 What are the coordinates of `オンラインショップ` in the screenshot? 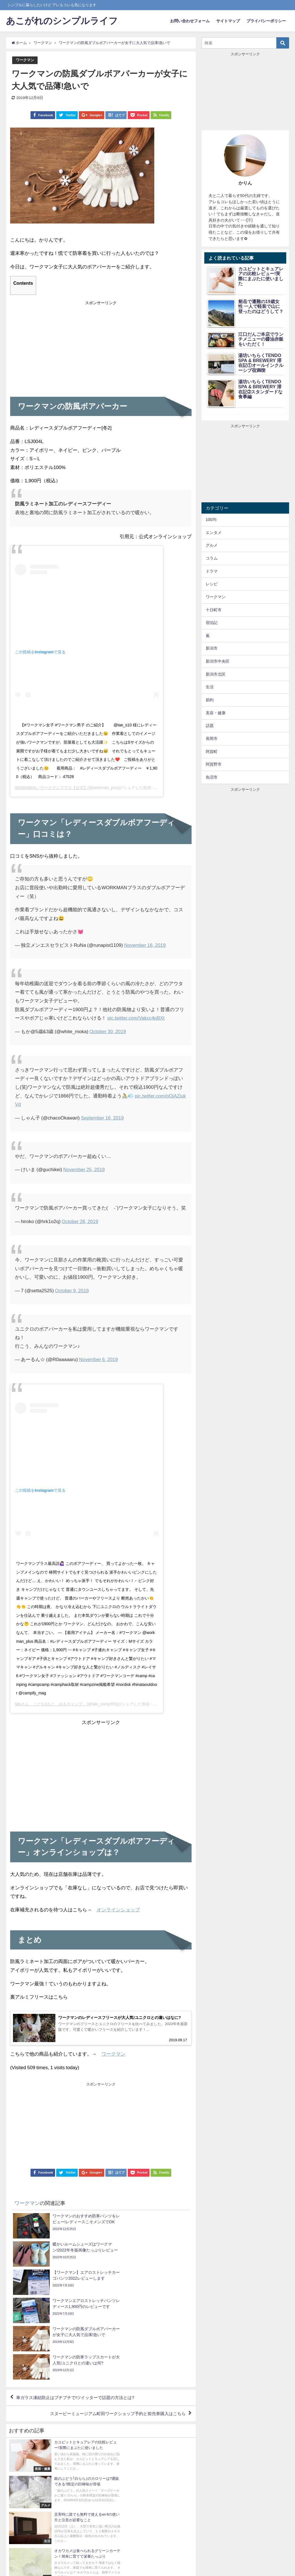 It's located at (118, 1909).